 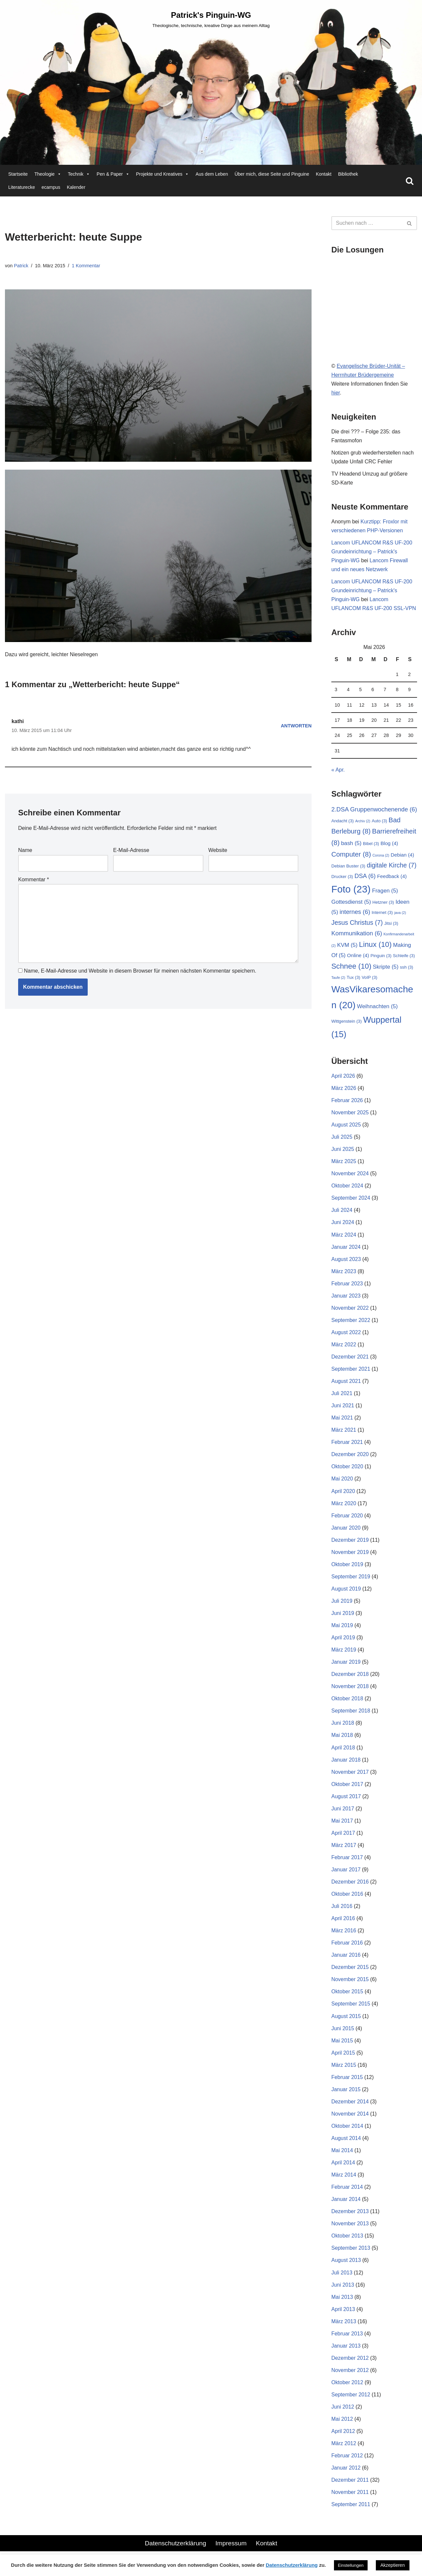 What do you see at coordinates (342, 1482) in the screenshot?
I see `Mai 2020` at bounding box center [342, 1482].